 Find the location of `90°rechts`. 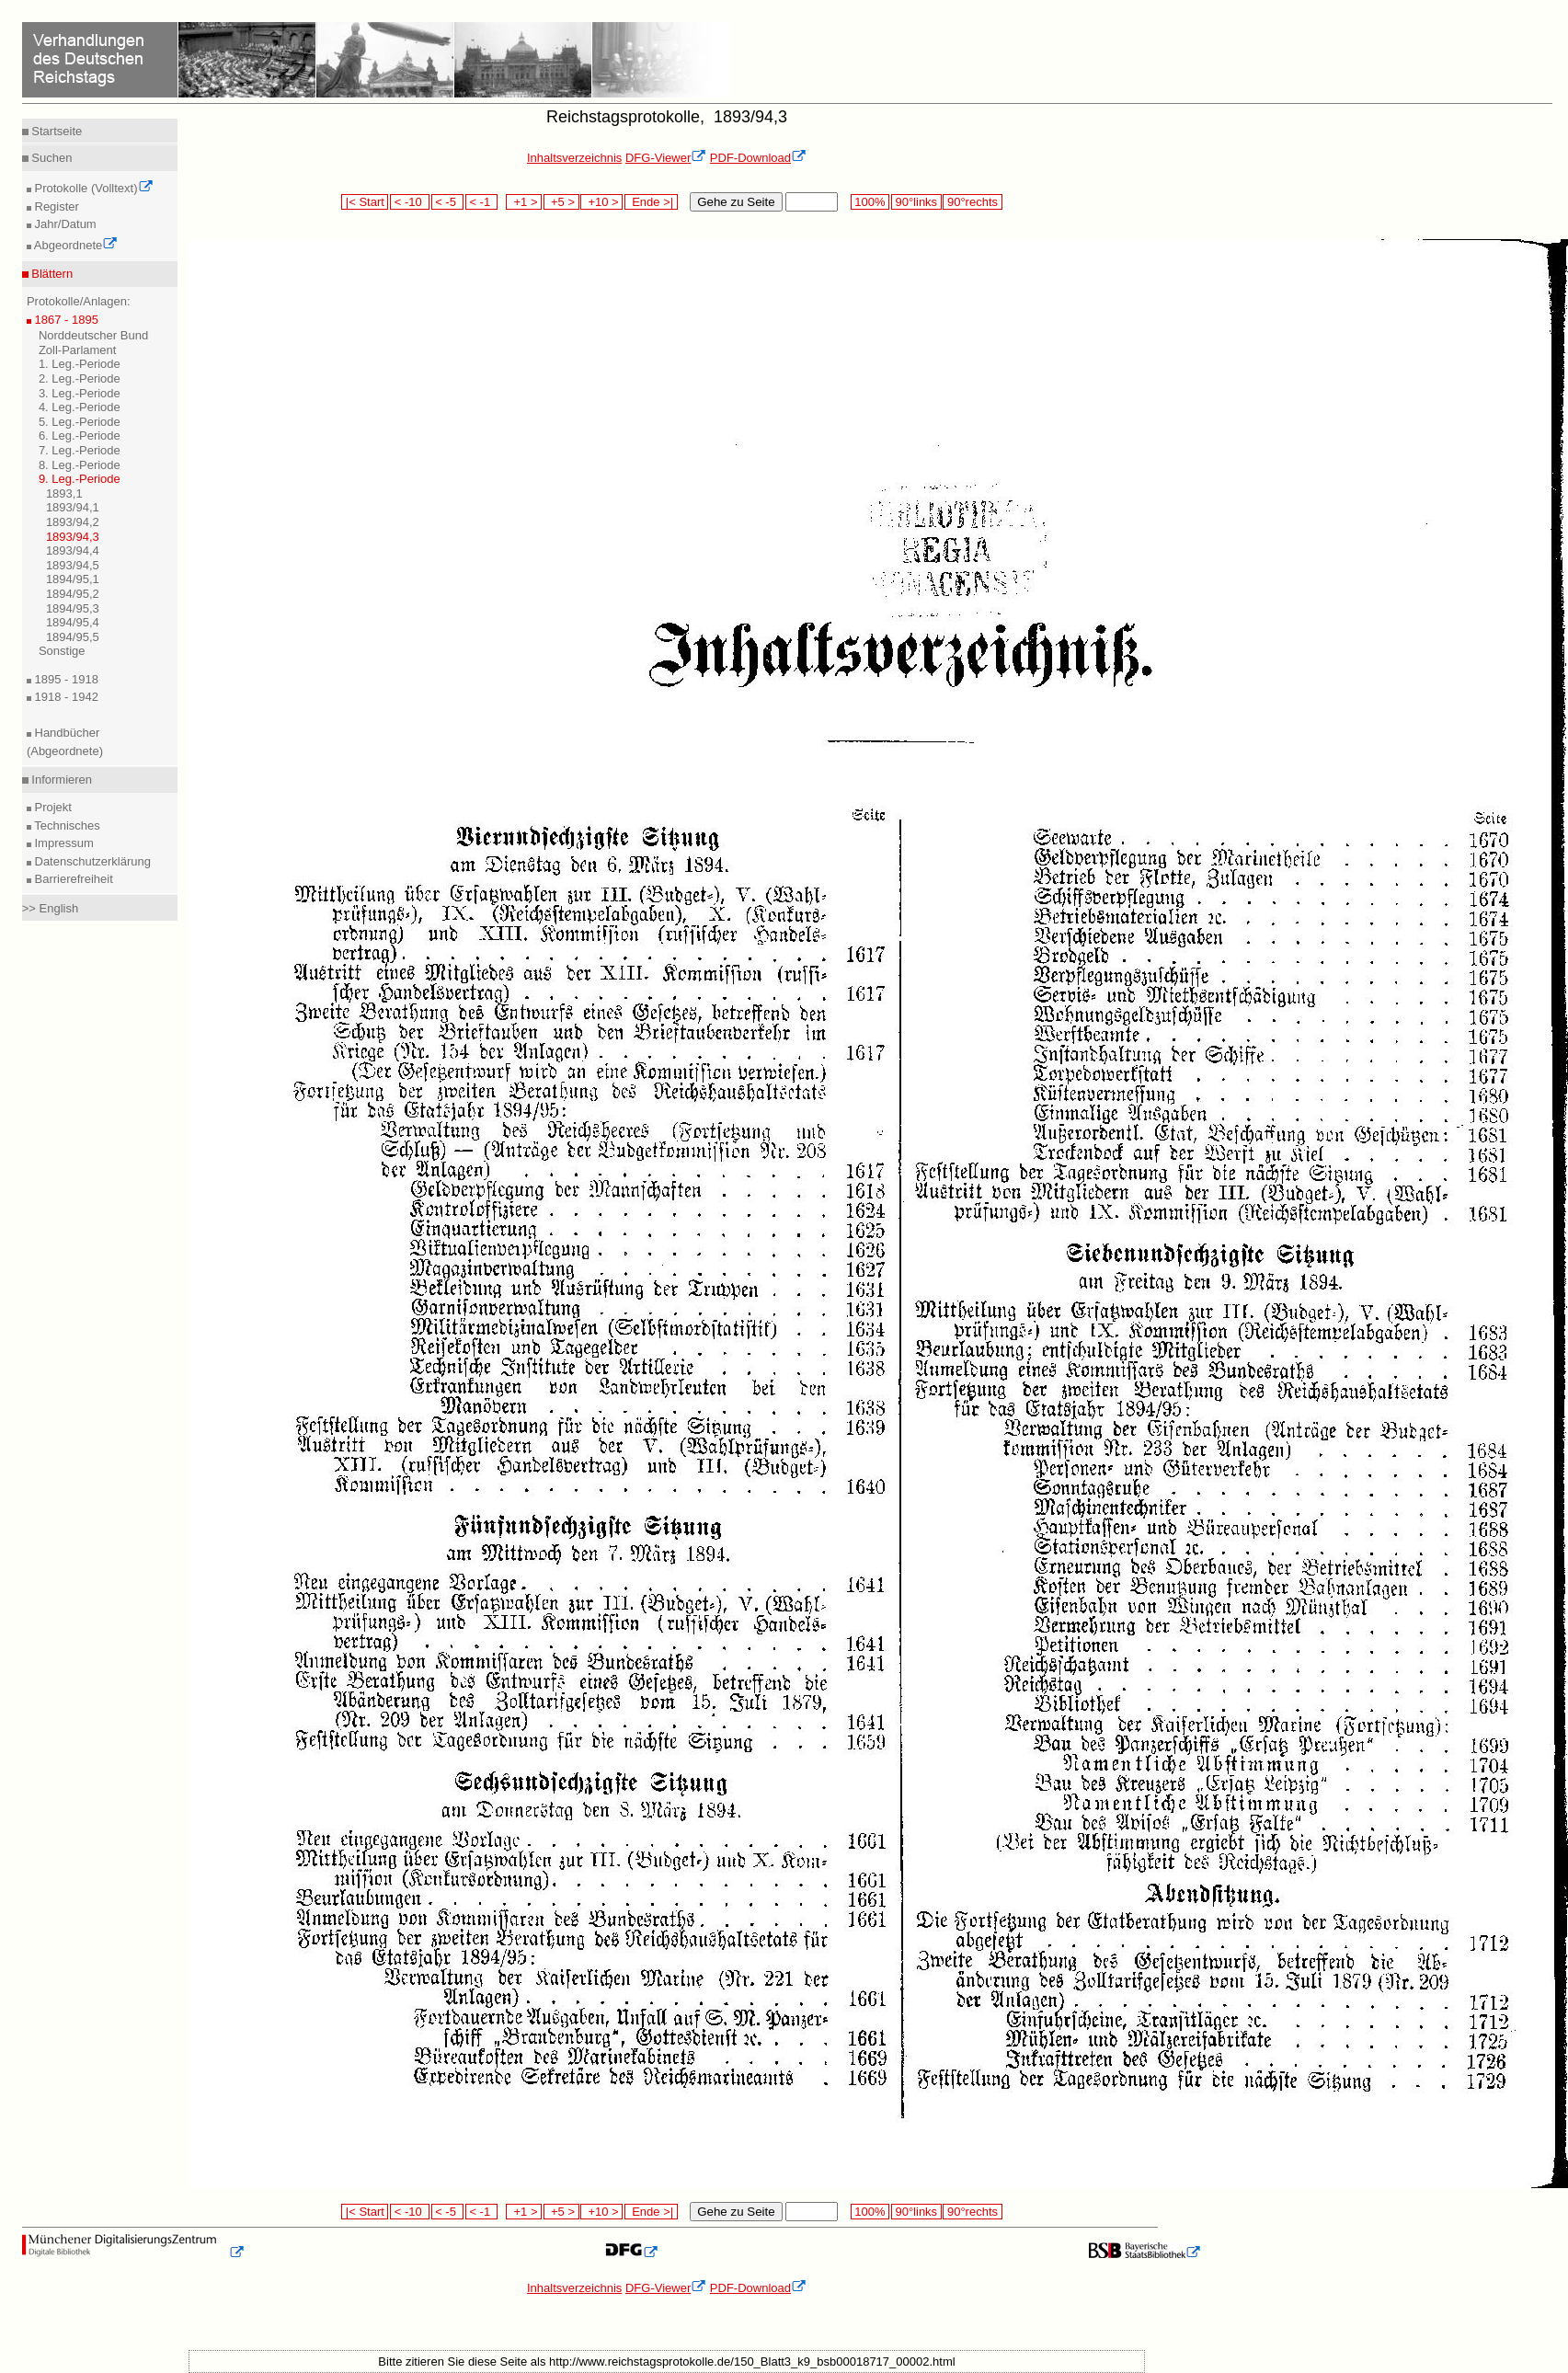

90°rechts is located at coordinates (972, 202).